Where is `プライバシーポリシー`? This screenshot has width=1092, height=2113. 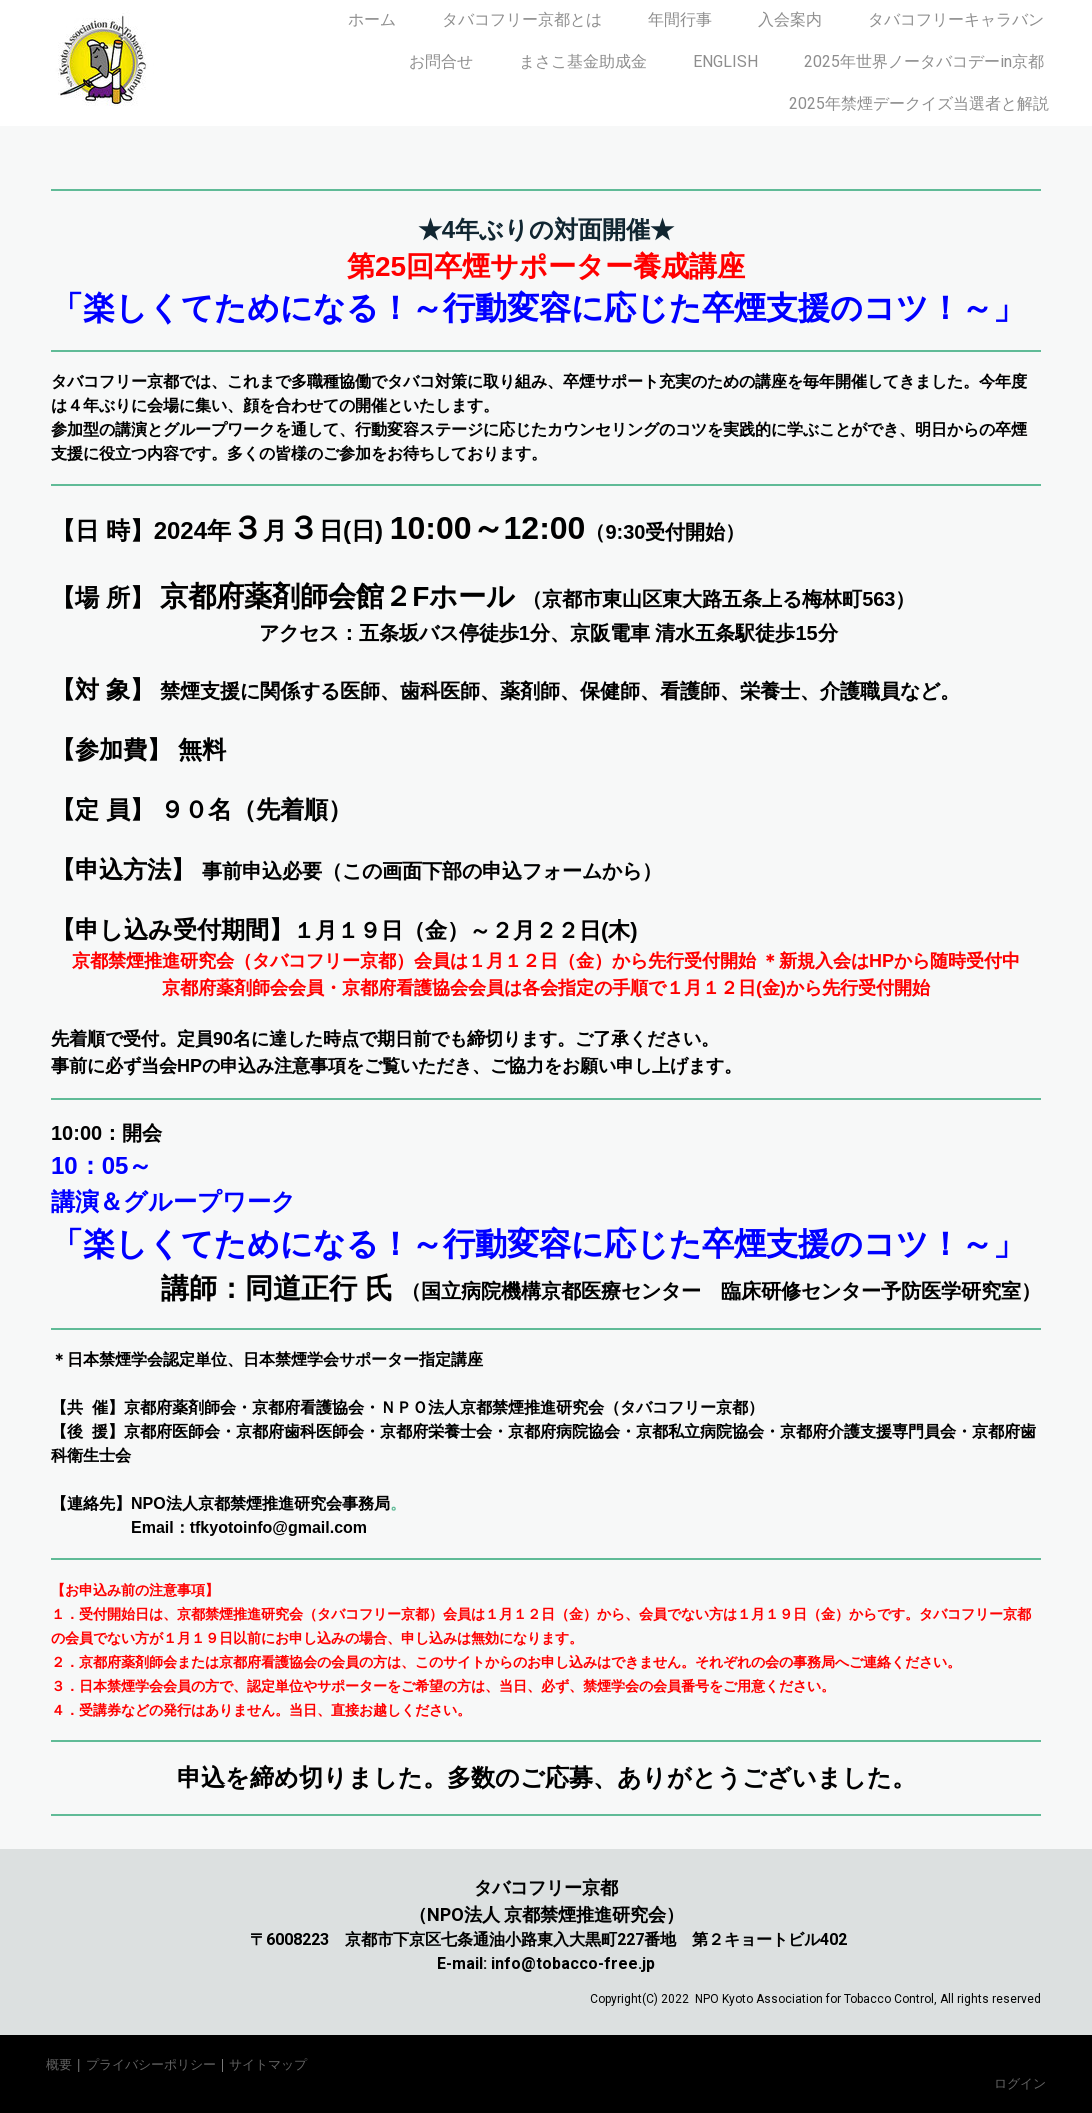
プライバシーポリシー is located at coordinates (151, 2064).